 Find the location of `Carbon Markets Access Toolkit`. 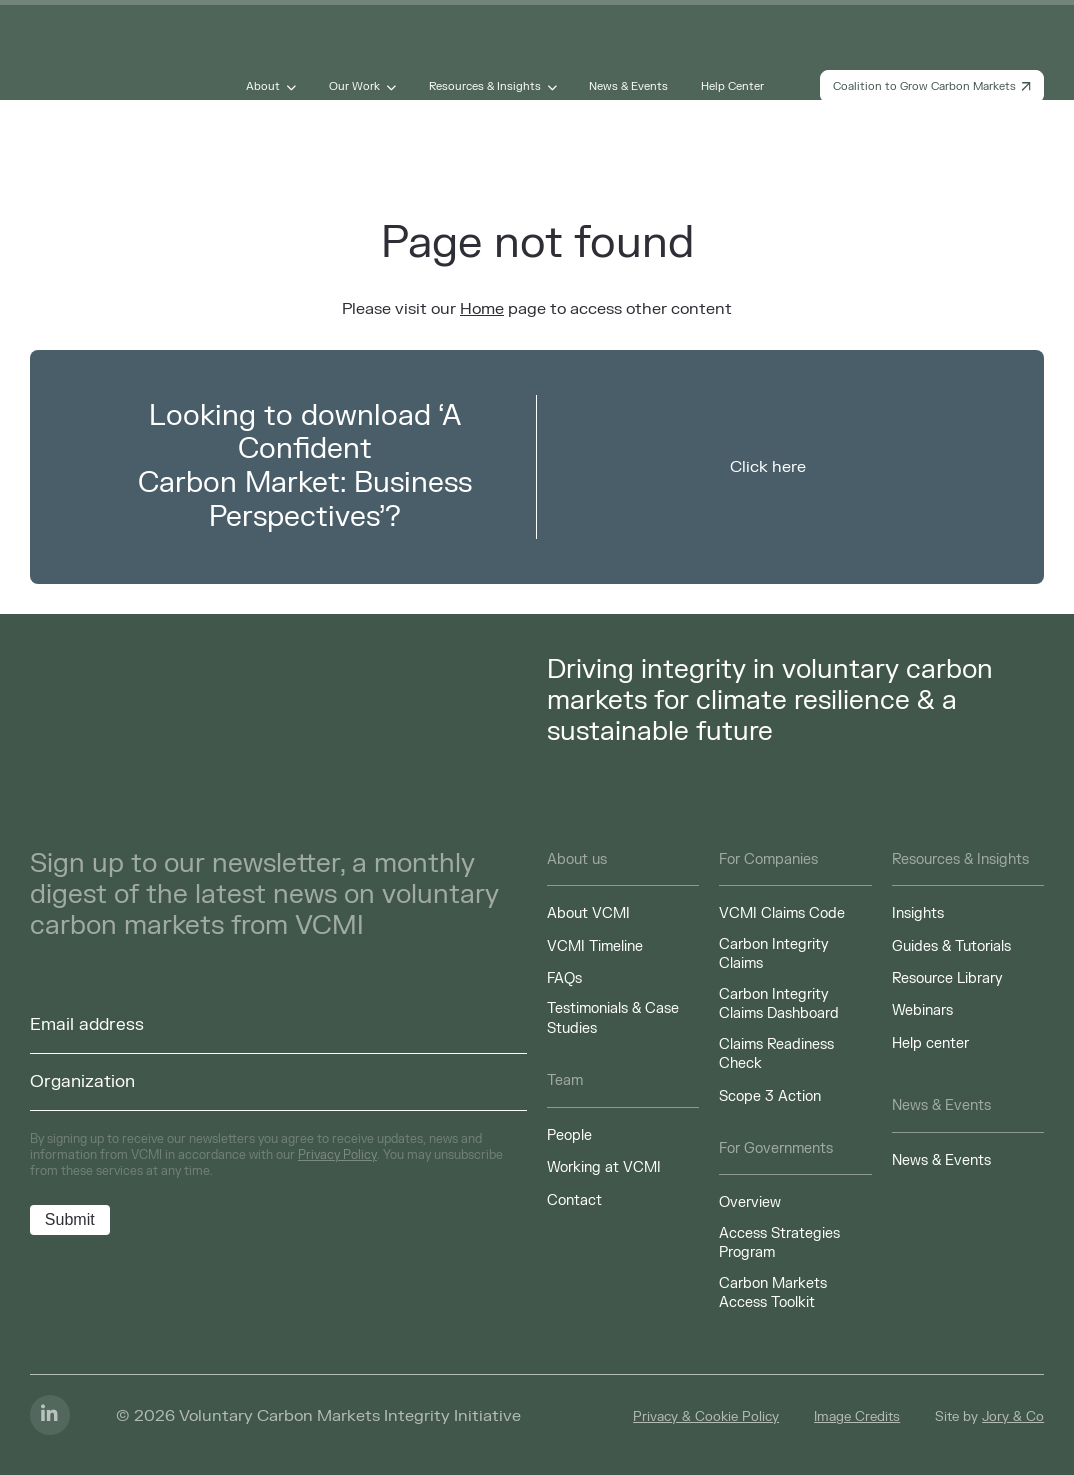

Carbon Markets Access Toolkit is located at coordinates (773, 1293).